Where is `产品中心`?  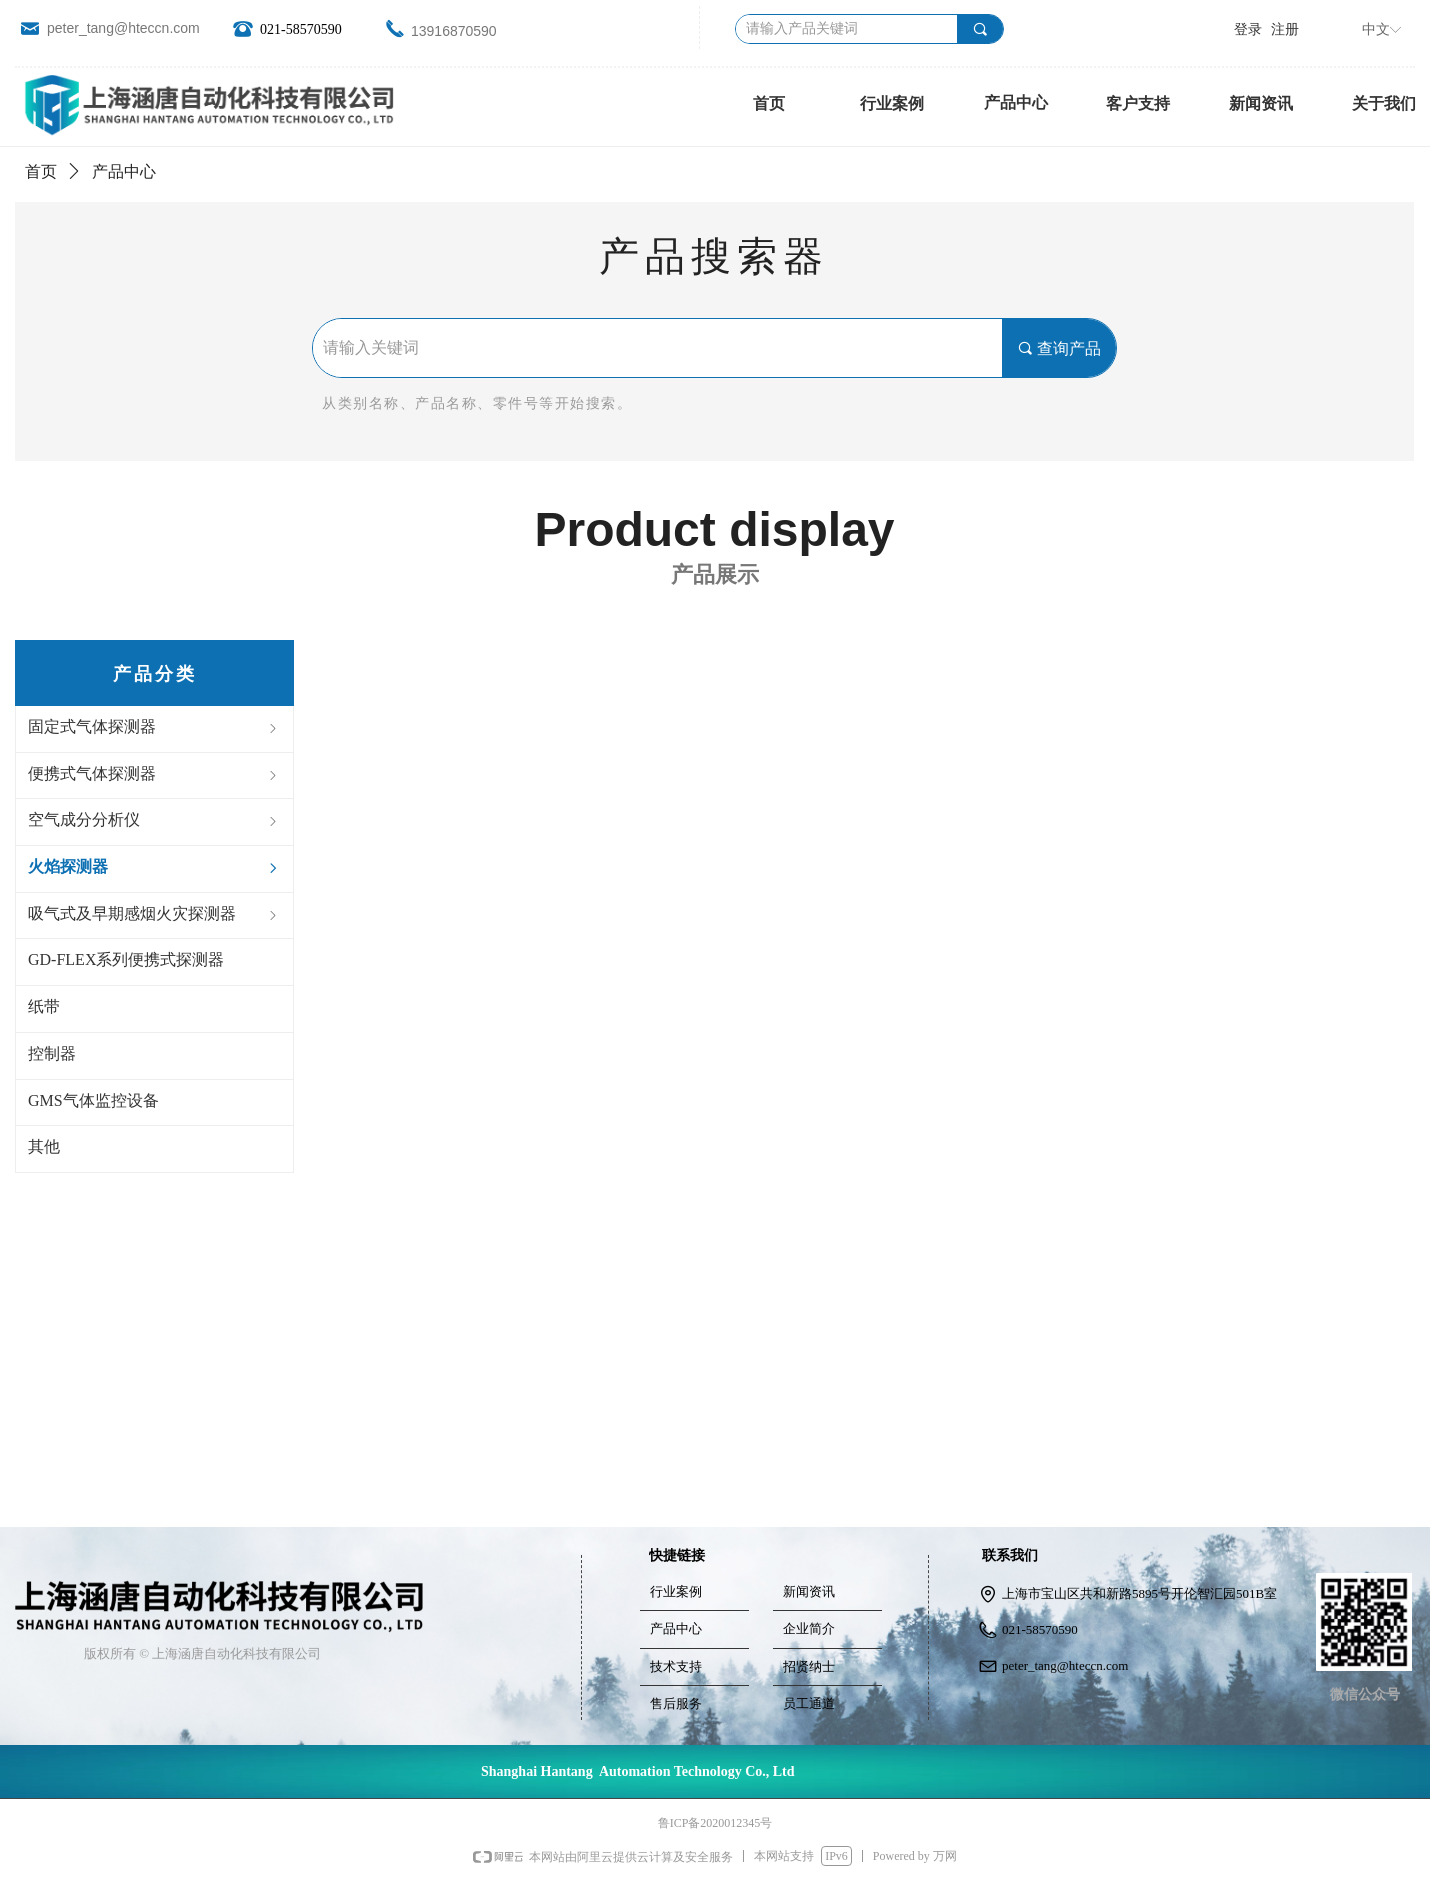 产品中心 is located at coordinates (1016, 102).